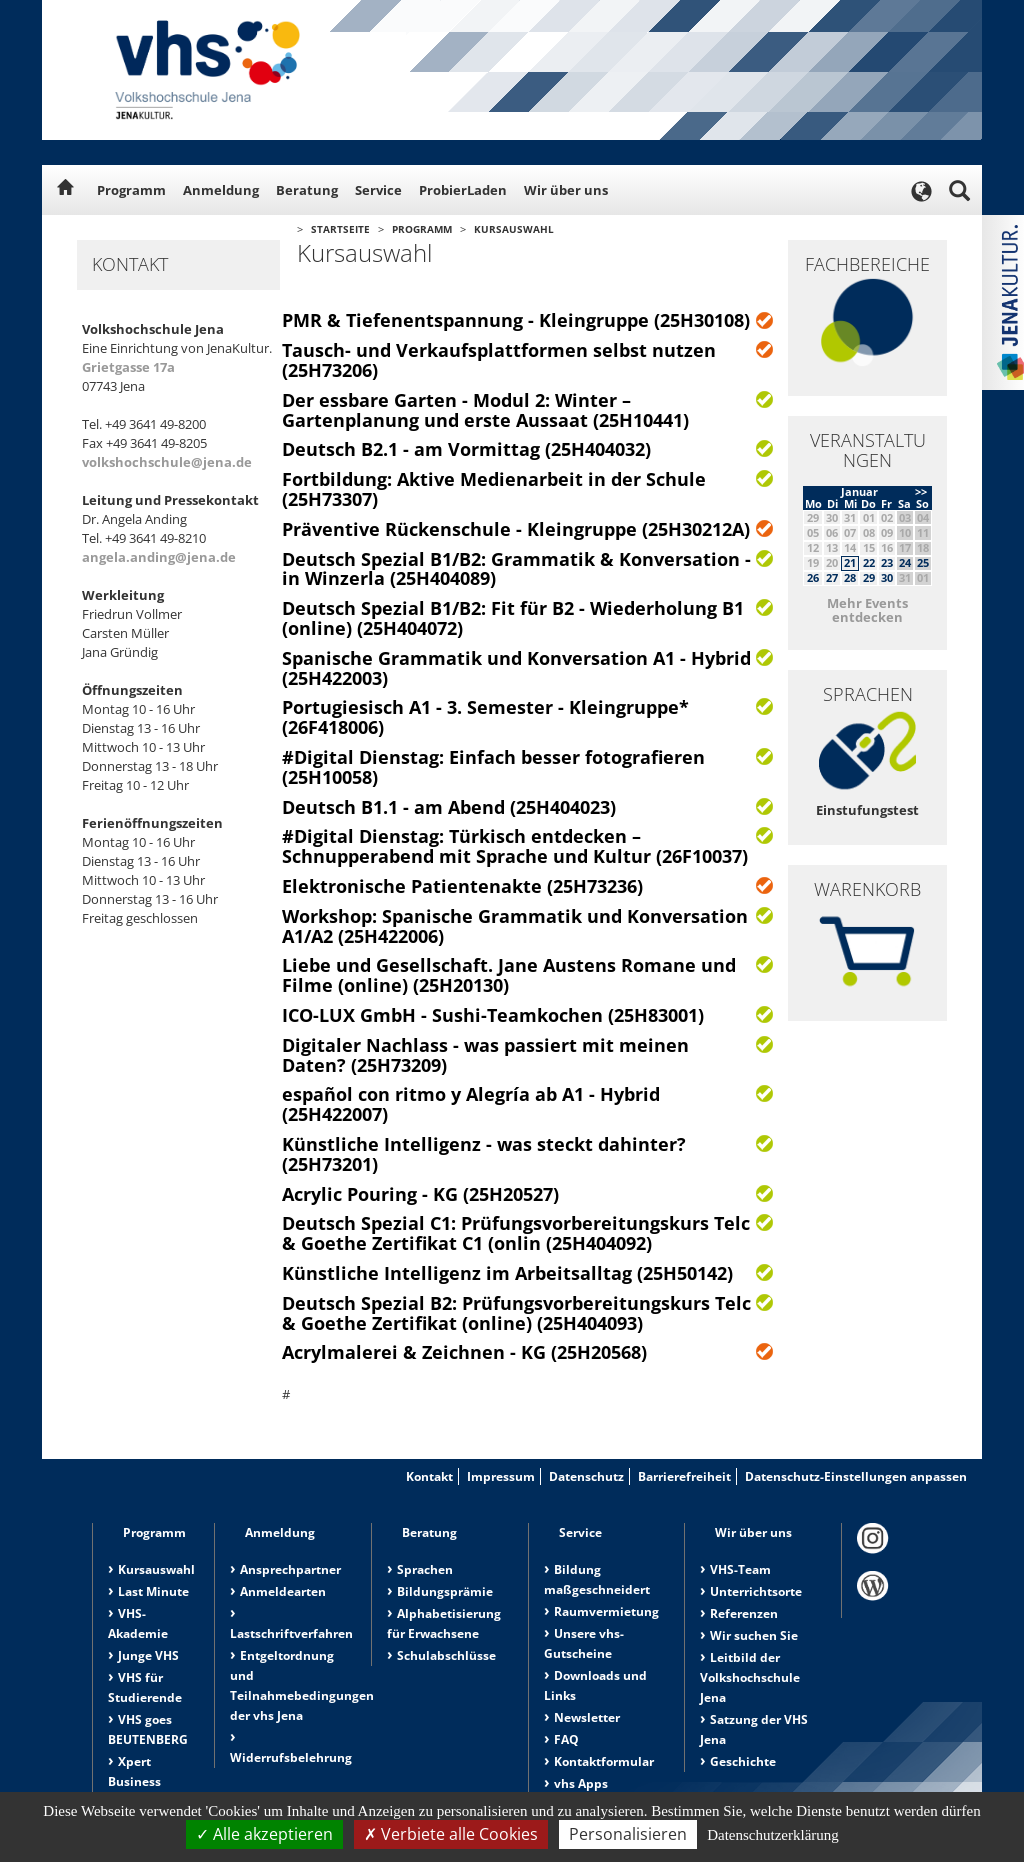 This screenshot has height=1862, width=1024. I want to click on Deutsch Spezial C1: Prüfungsvorbereitungskurs Telc & Goethe Zertifikat C1 (onlin (25H404092), so click(516, 1233).